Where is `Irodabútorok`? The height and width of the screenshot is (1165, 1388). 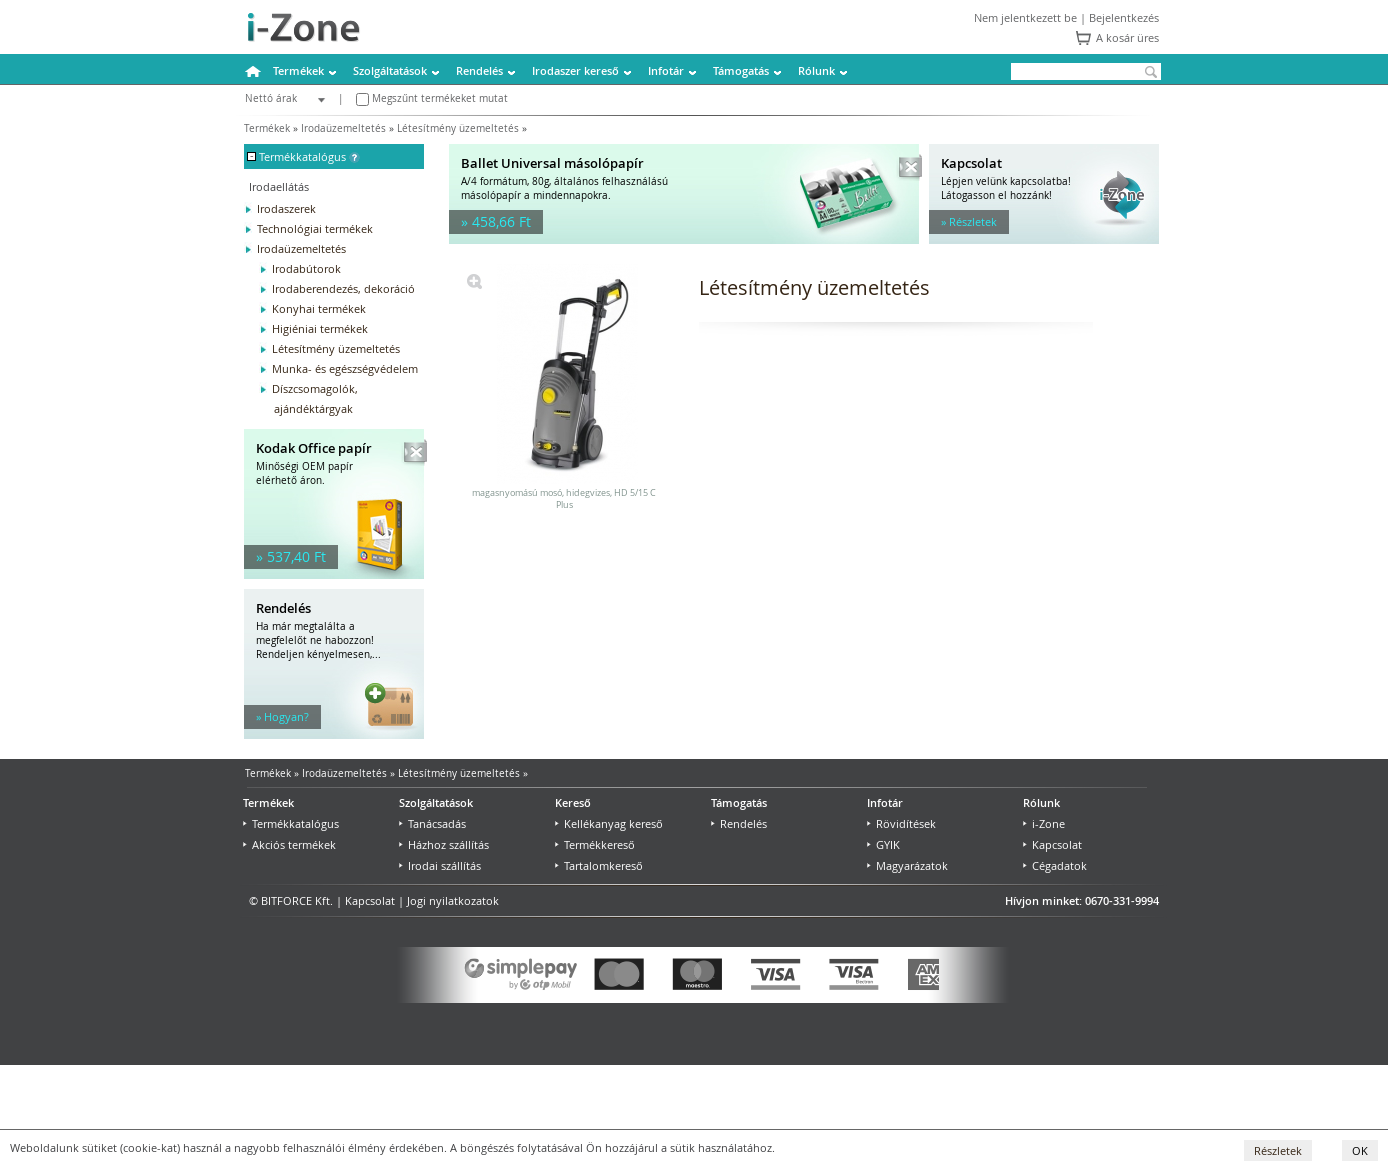
Irodabútorok is located at coordinates (306, 268).